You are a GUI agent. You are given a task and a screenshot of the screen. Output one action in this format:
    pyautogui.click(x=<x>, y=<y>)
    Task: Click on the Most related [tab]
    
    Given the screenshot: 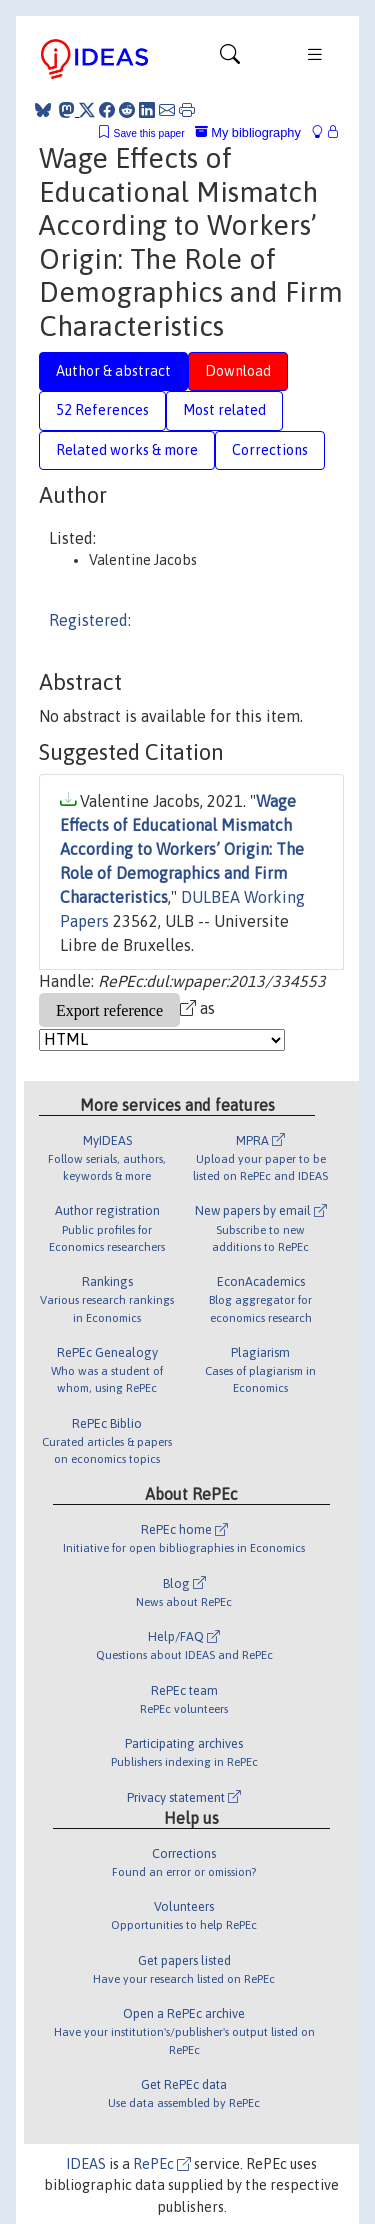 What is the action you would take?
    pyautogui.click(x=224, y=410)
    